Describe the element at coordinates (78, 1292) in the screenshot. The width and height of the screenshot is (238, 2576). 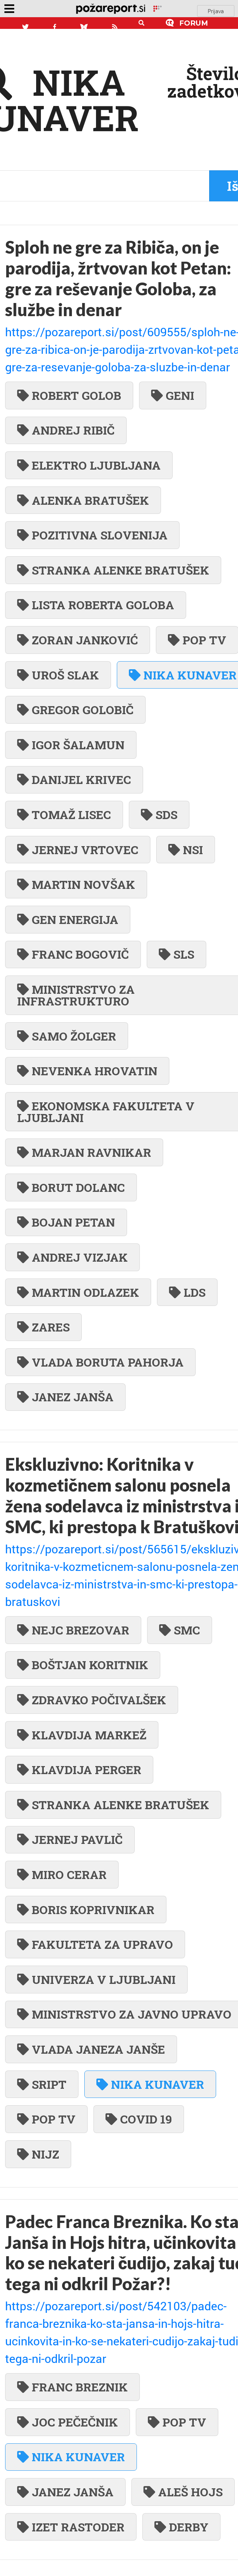
I see `MARTIN ODLAZEK` at that location.